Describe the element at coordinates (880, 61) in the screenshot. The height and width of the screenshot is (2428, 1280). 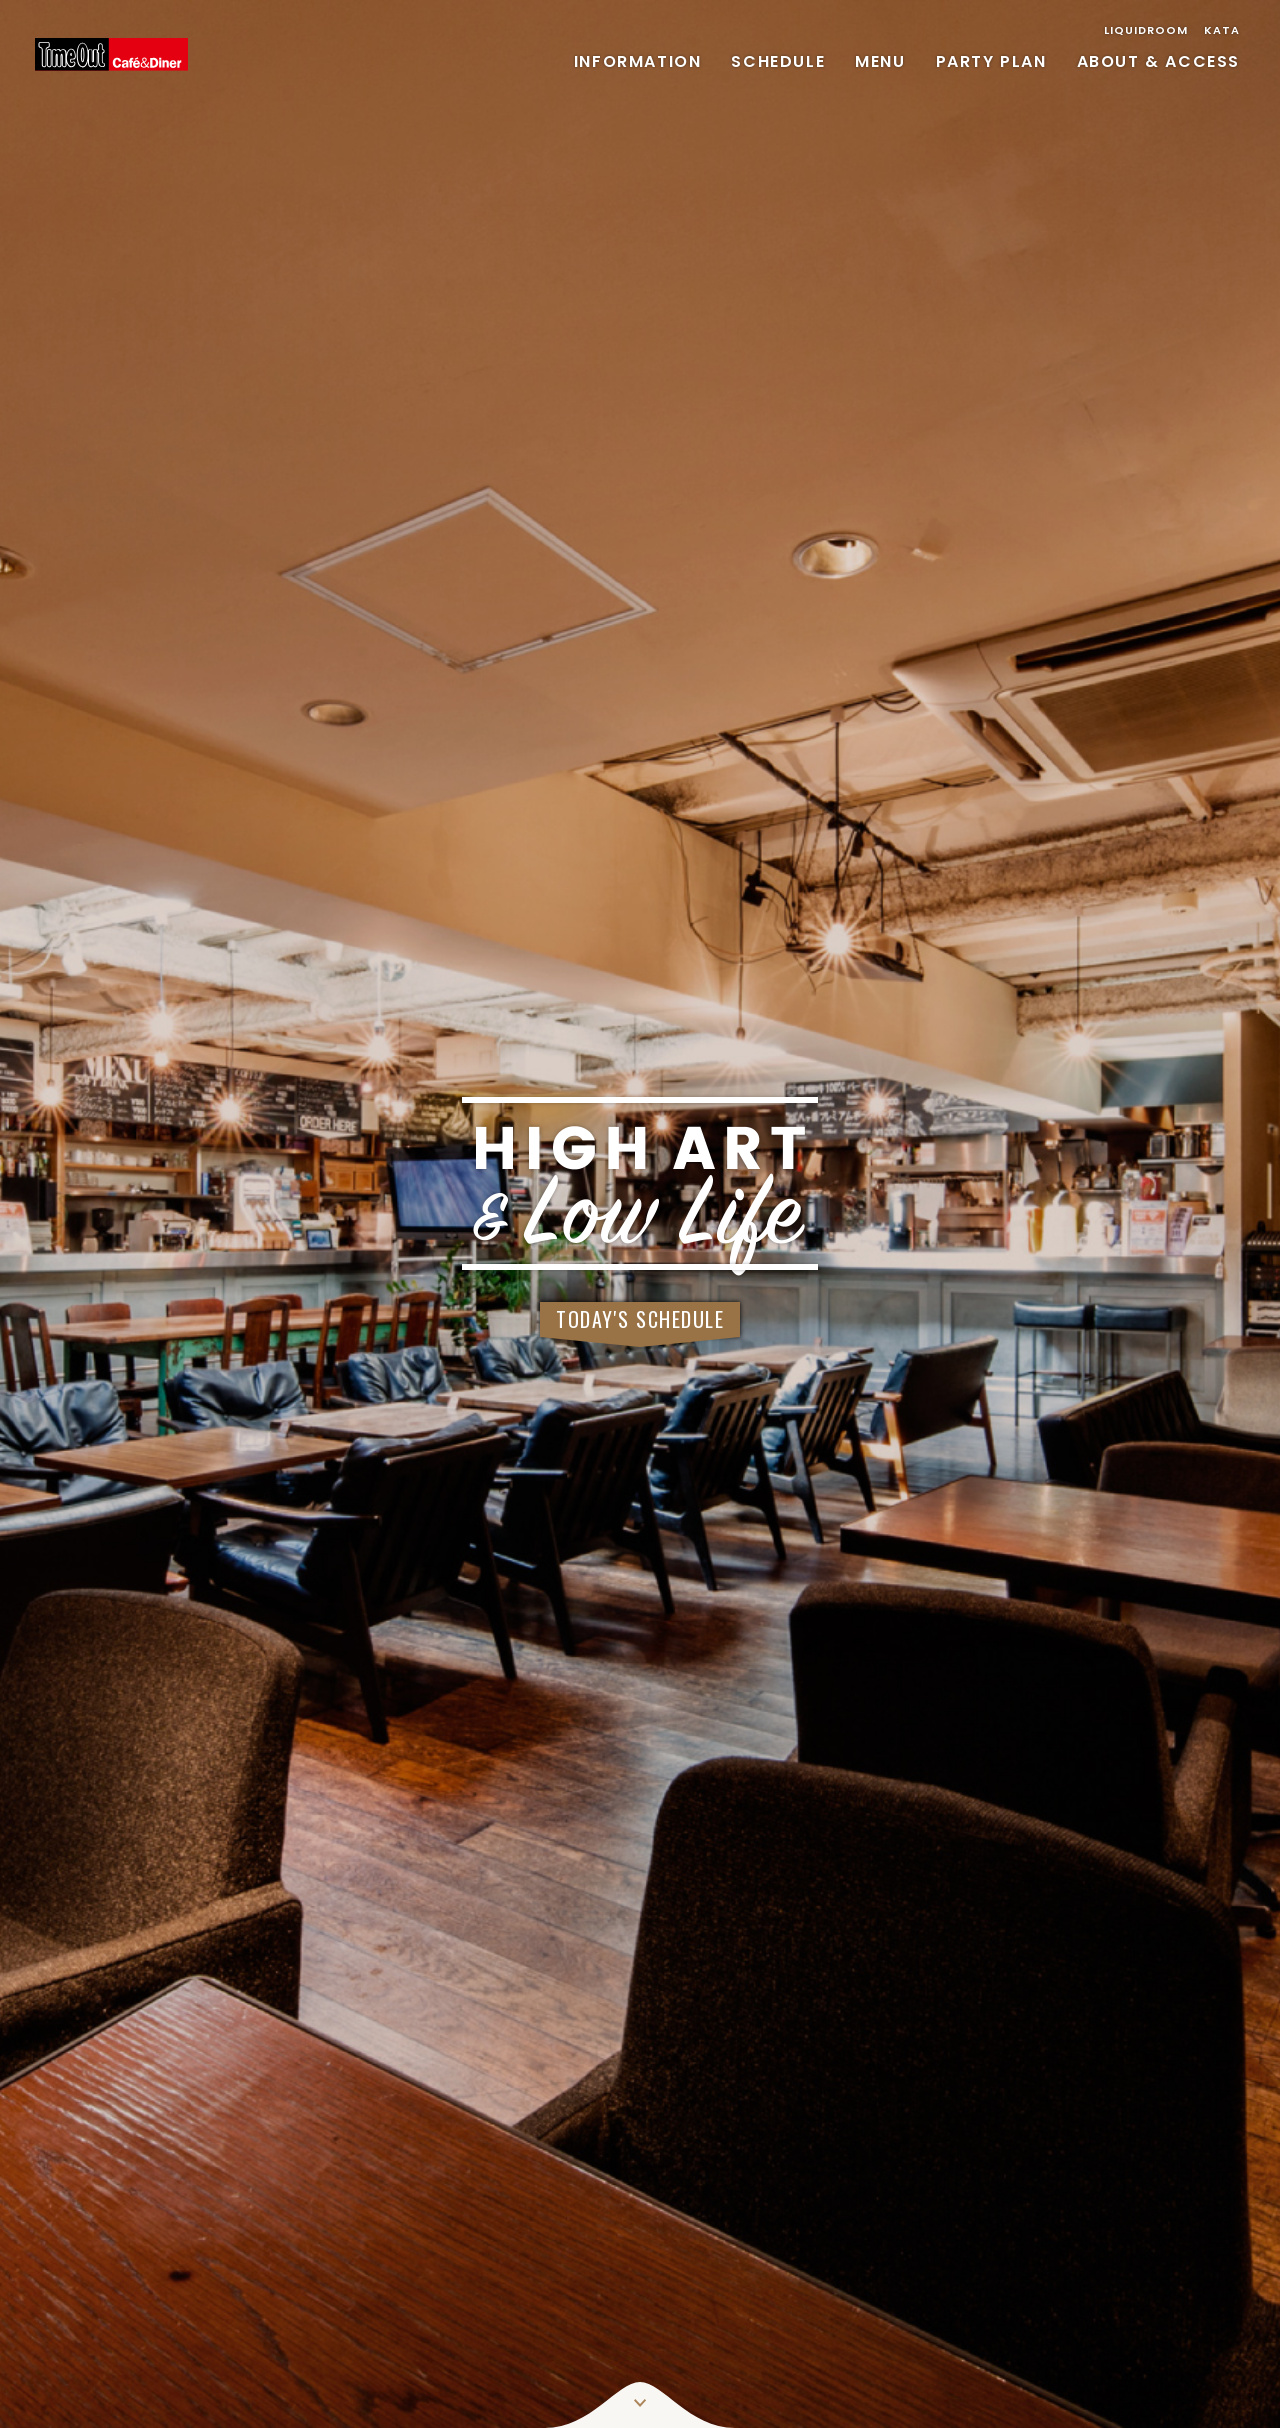
I see `MENU` at that location.